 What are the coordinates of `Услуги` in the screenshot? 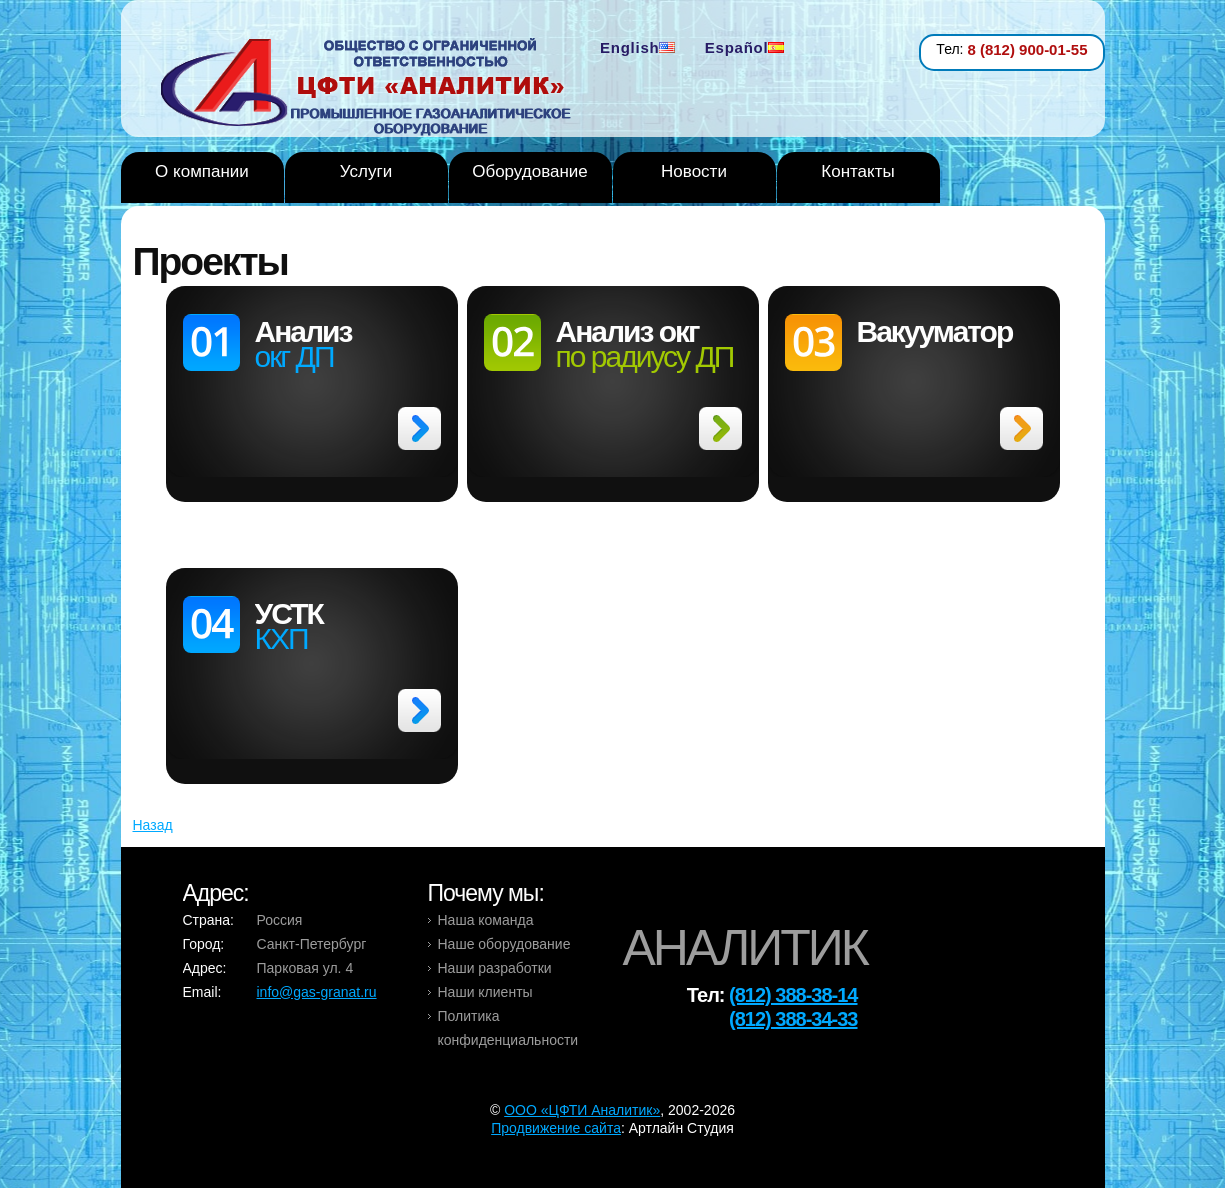 It's located at (366, 171).